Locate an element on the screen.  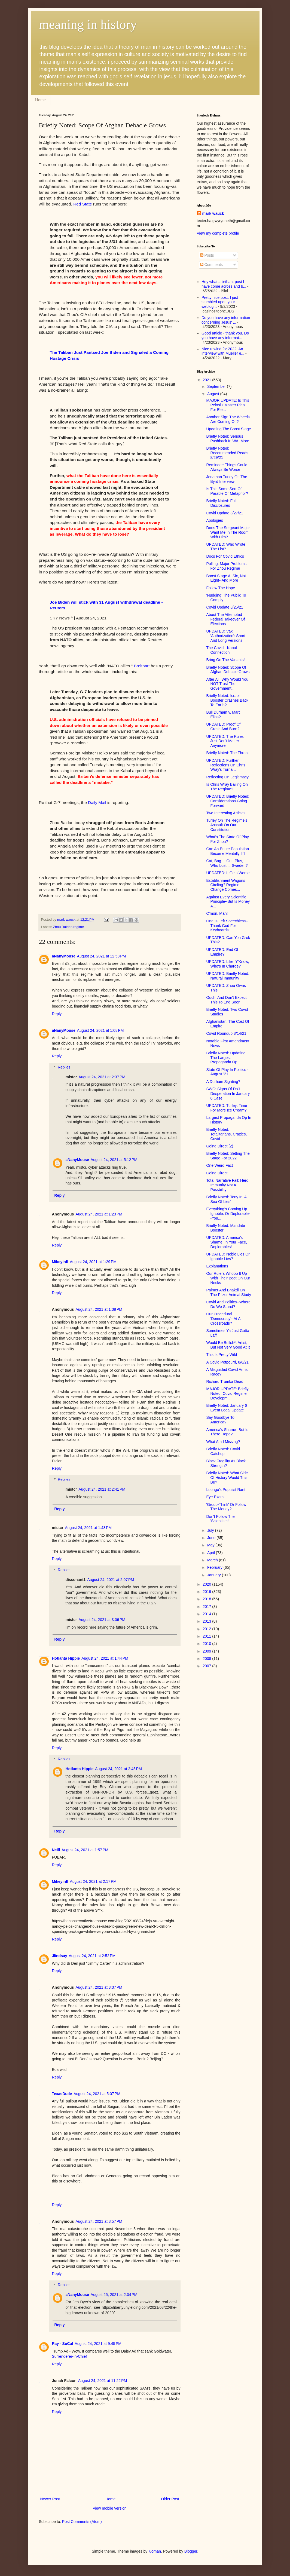
SWC: Signs Of DoJ Desperation In January 6 Case is located at coordinates (228, 1093).